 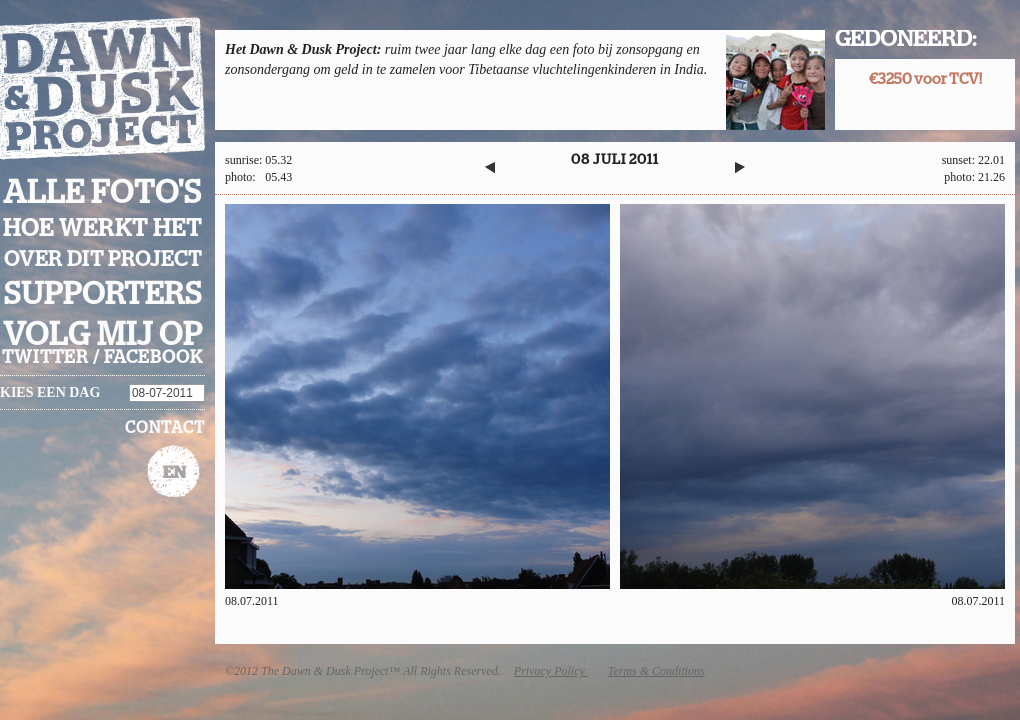 What do you see at coordinates (153, 358) in the screenshot?
I see `facebook` at bounding box center [153, 358].